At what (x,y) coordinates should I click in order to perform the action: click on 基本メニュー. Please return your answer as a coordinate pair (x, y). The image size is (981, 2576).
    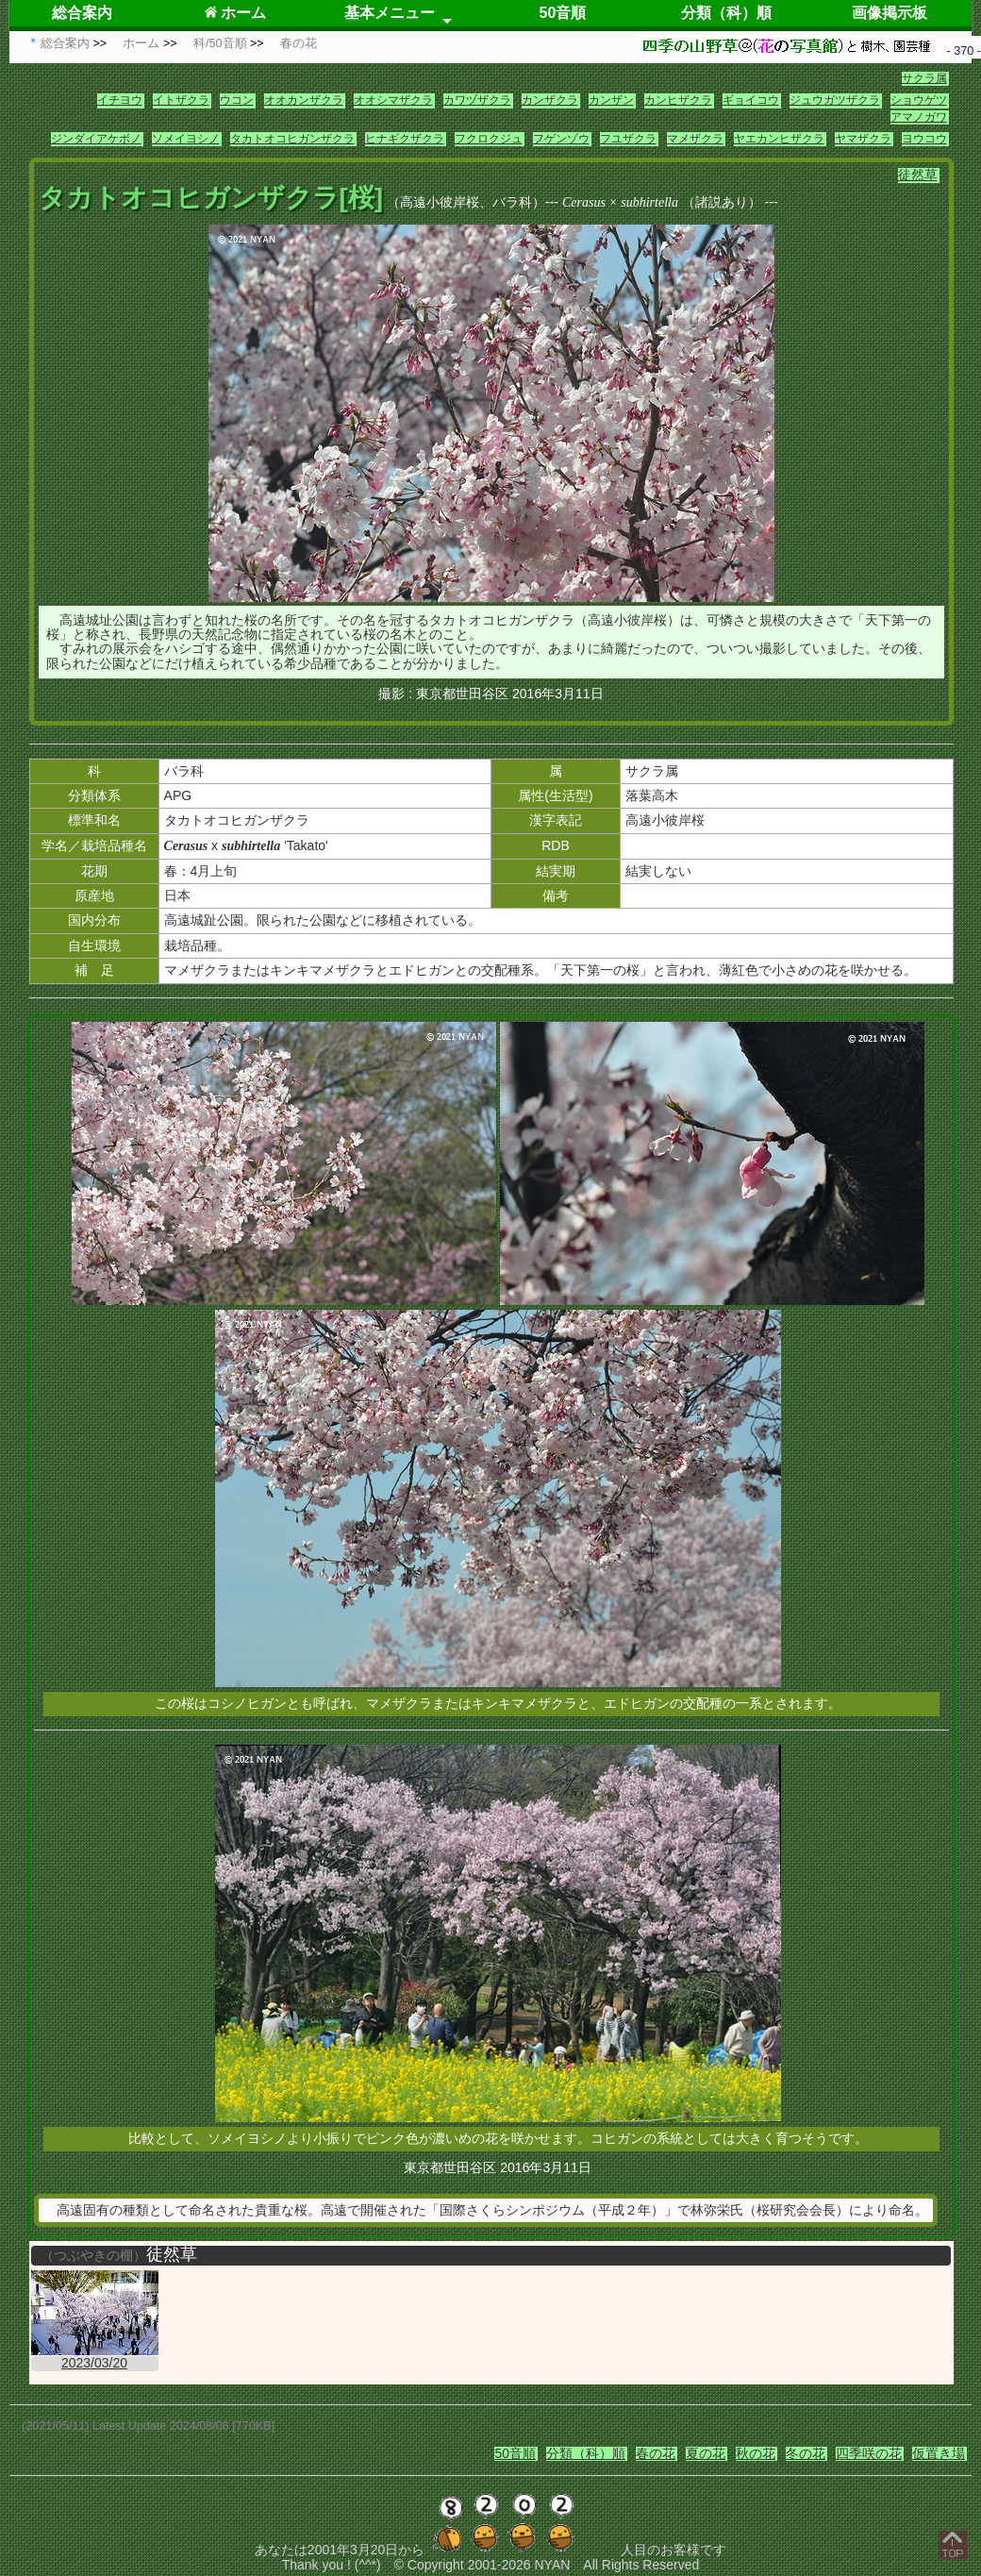
    Looking at the image, I should click on (389, 13).